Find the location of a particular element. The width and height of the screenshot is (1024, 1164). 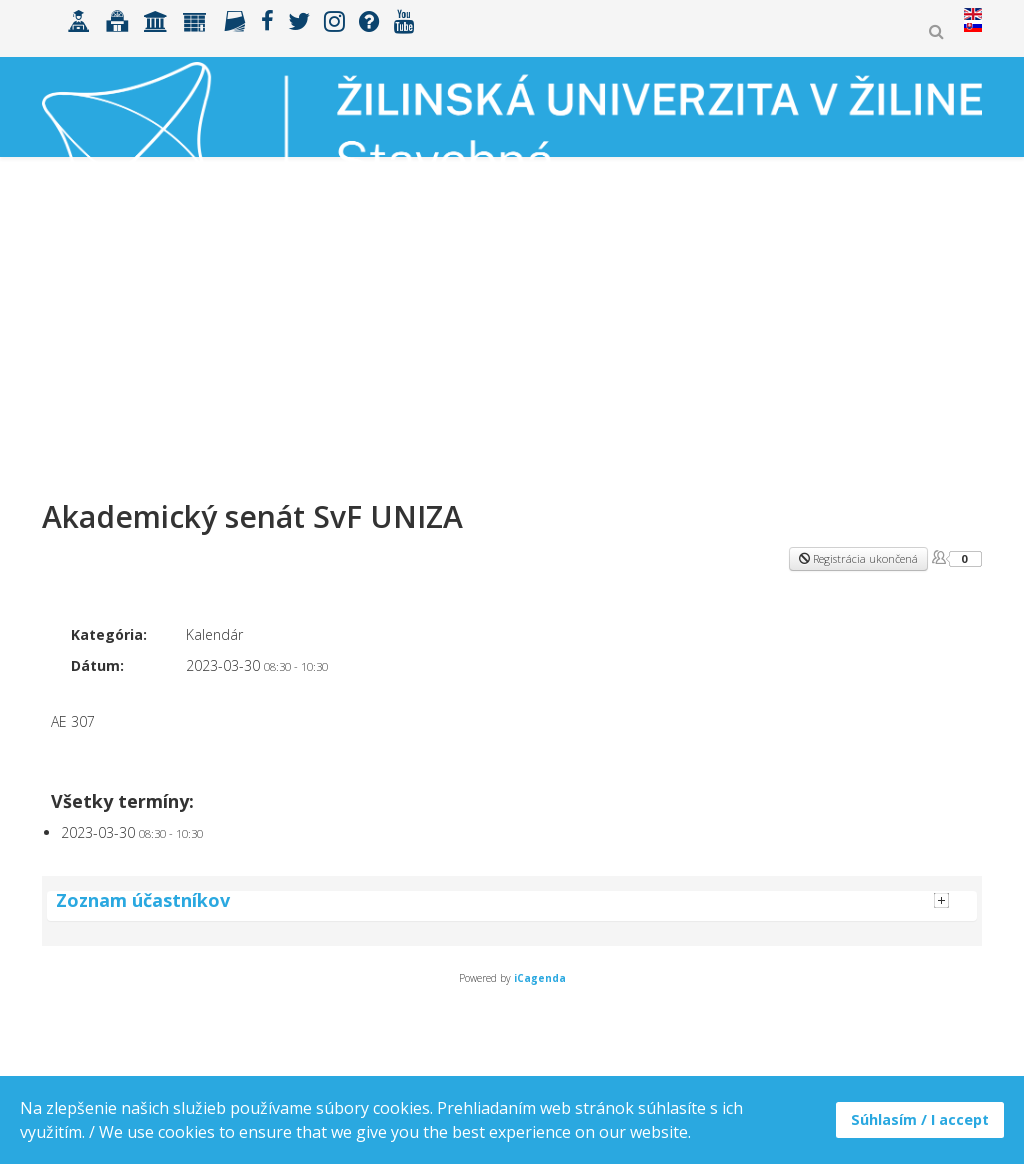

Fakulta is located at coordinates (508, 299).